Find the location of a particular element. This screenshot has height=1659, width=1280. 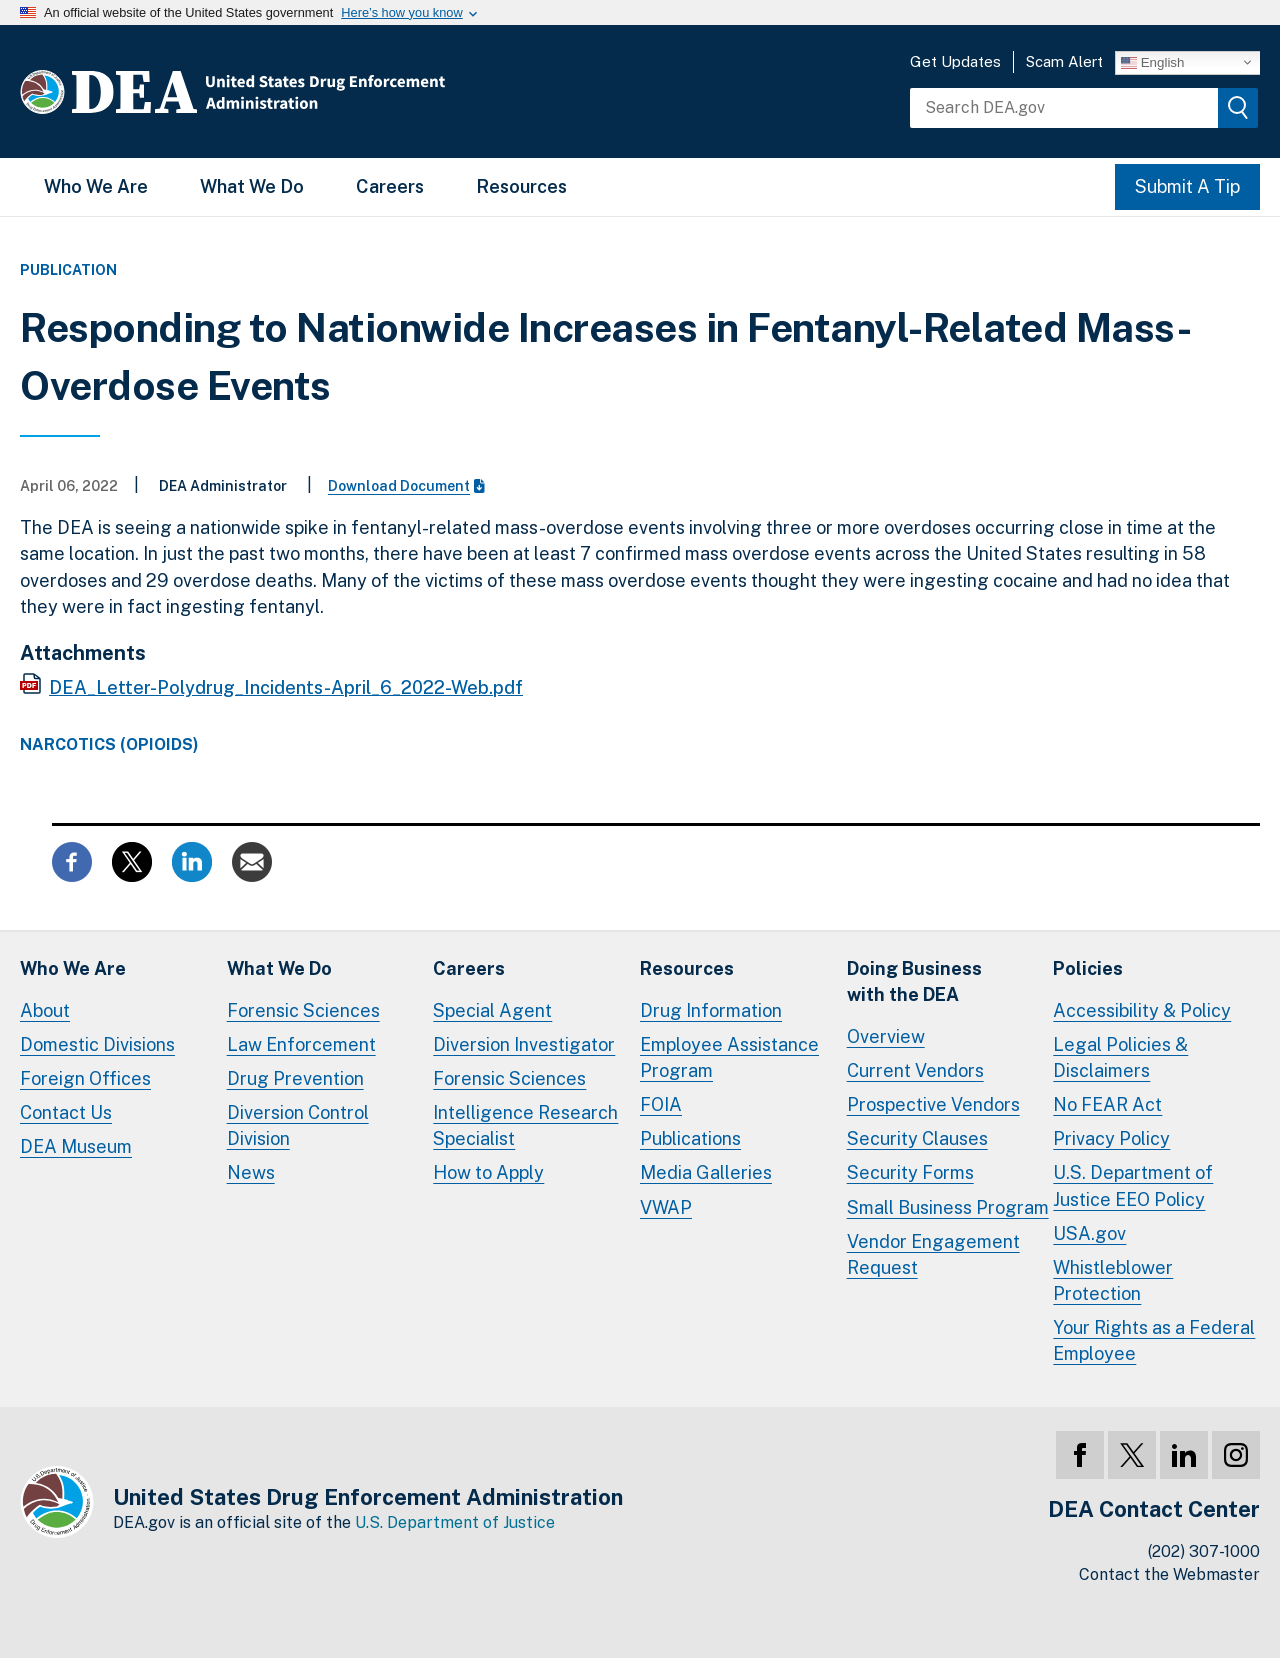

About is located at coordinates (45, 1010).